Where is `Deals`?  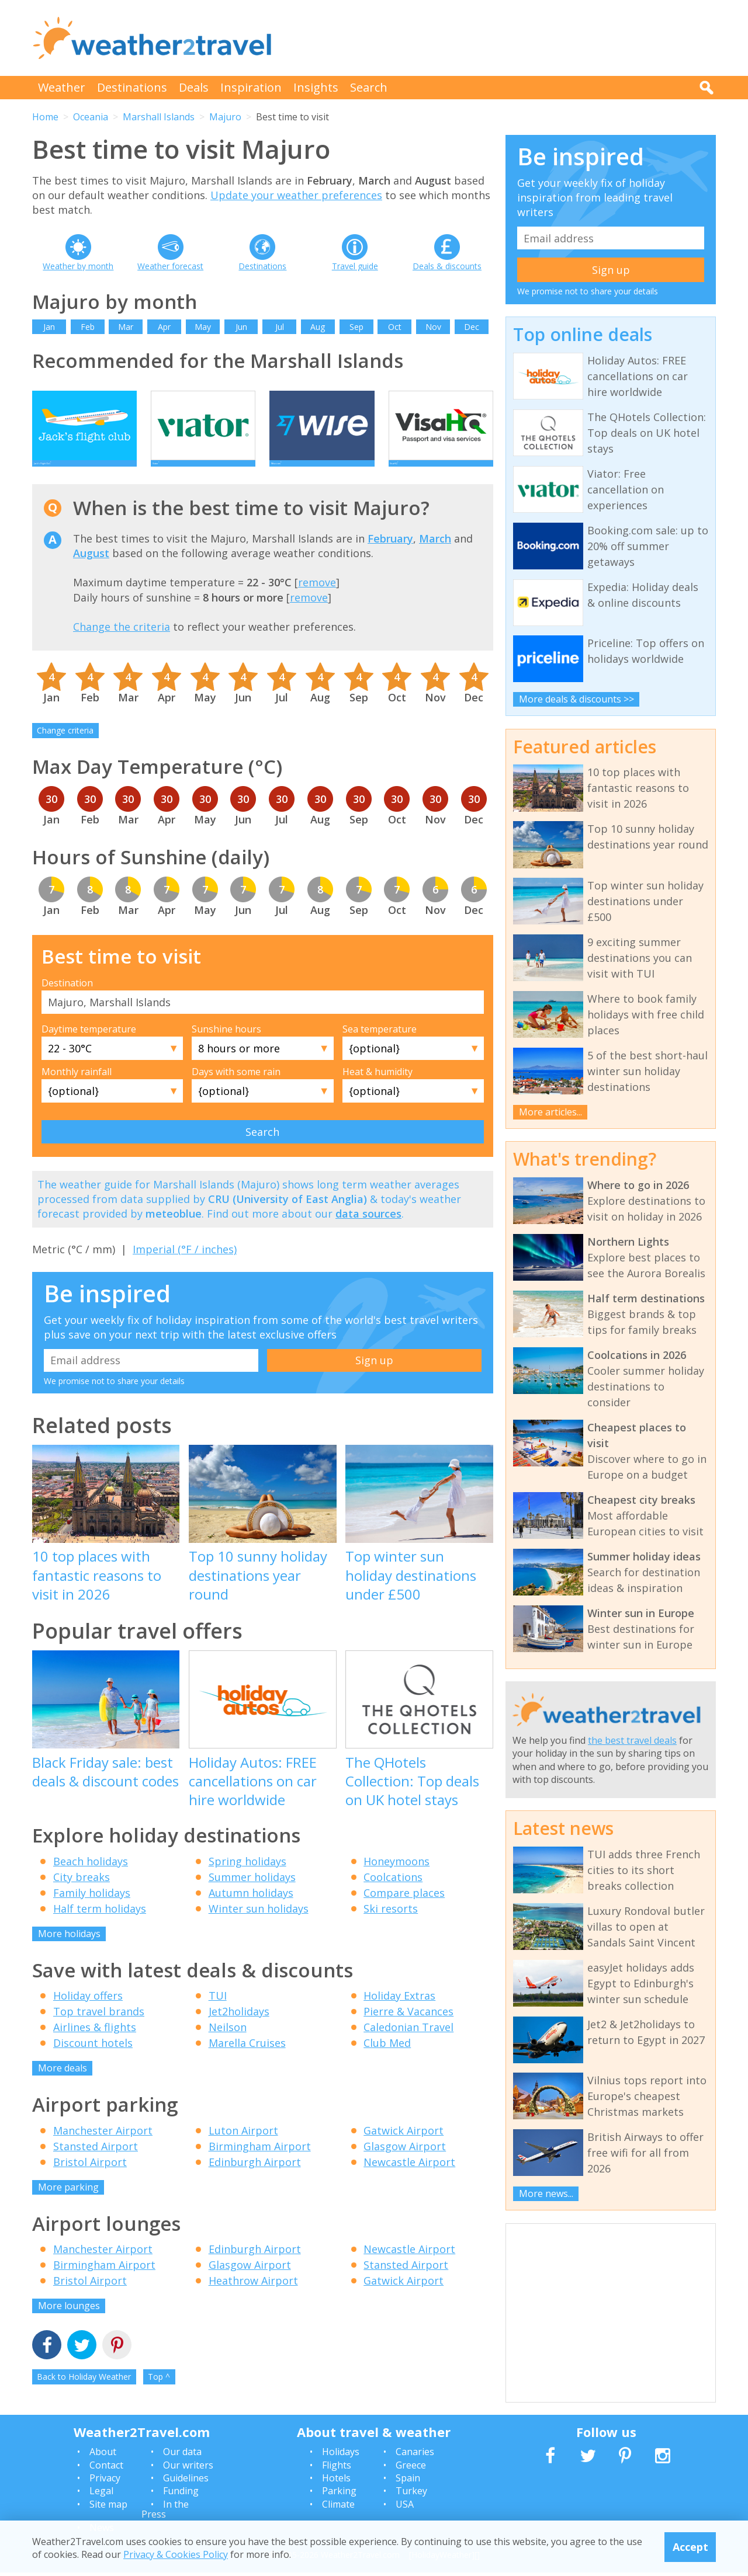
Deals is located at coordinates (194, 87).